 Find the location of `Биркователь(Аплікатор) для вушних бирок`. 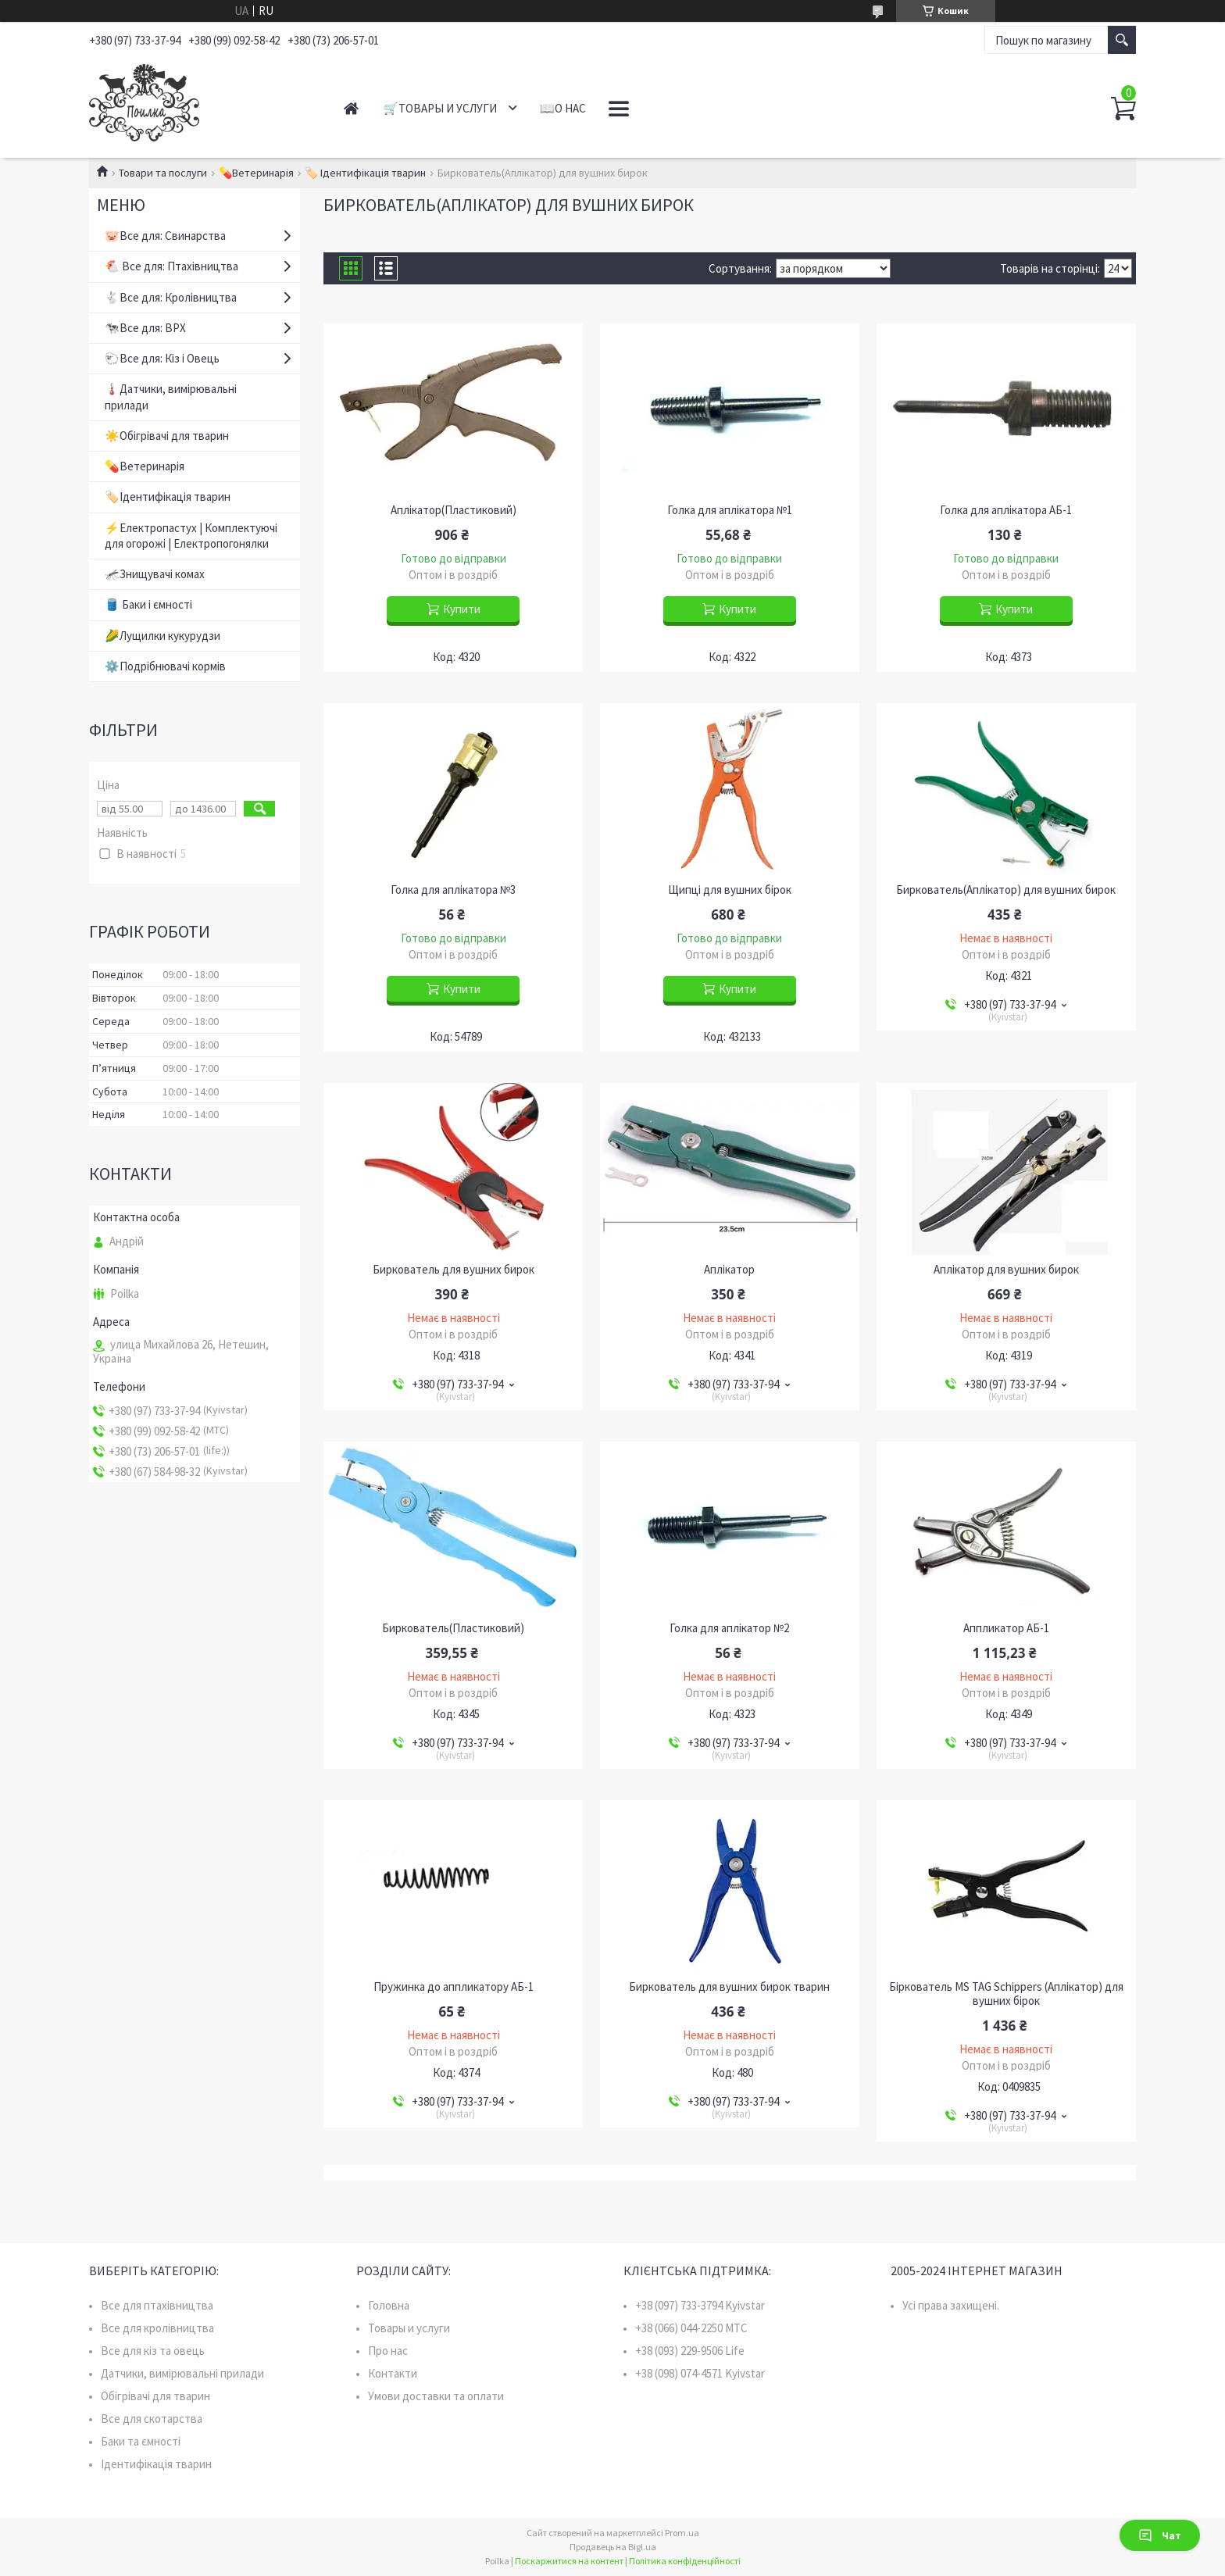

Биркователь(Аплікатор) для вушних бирок is located at coordinates (1006, 890).